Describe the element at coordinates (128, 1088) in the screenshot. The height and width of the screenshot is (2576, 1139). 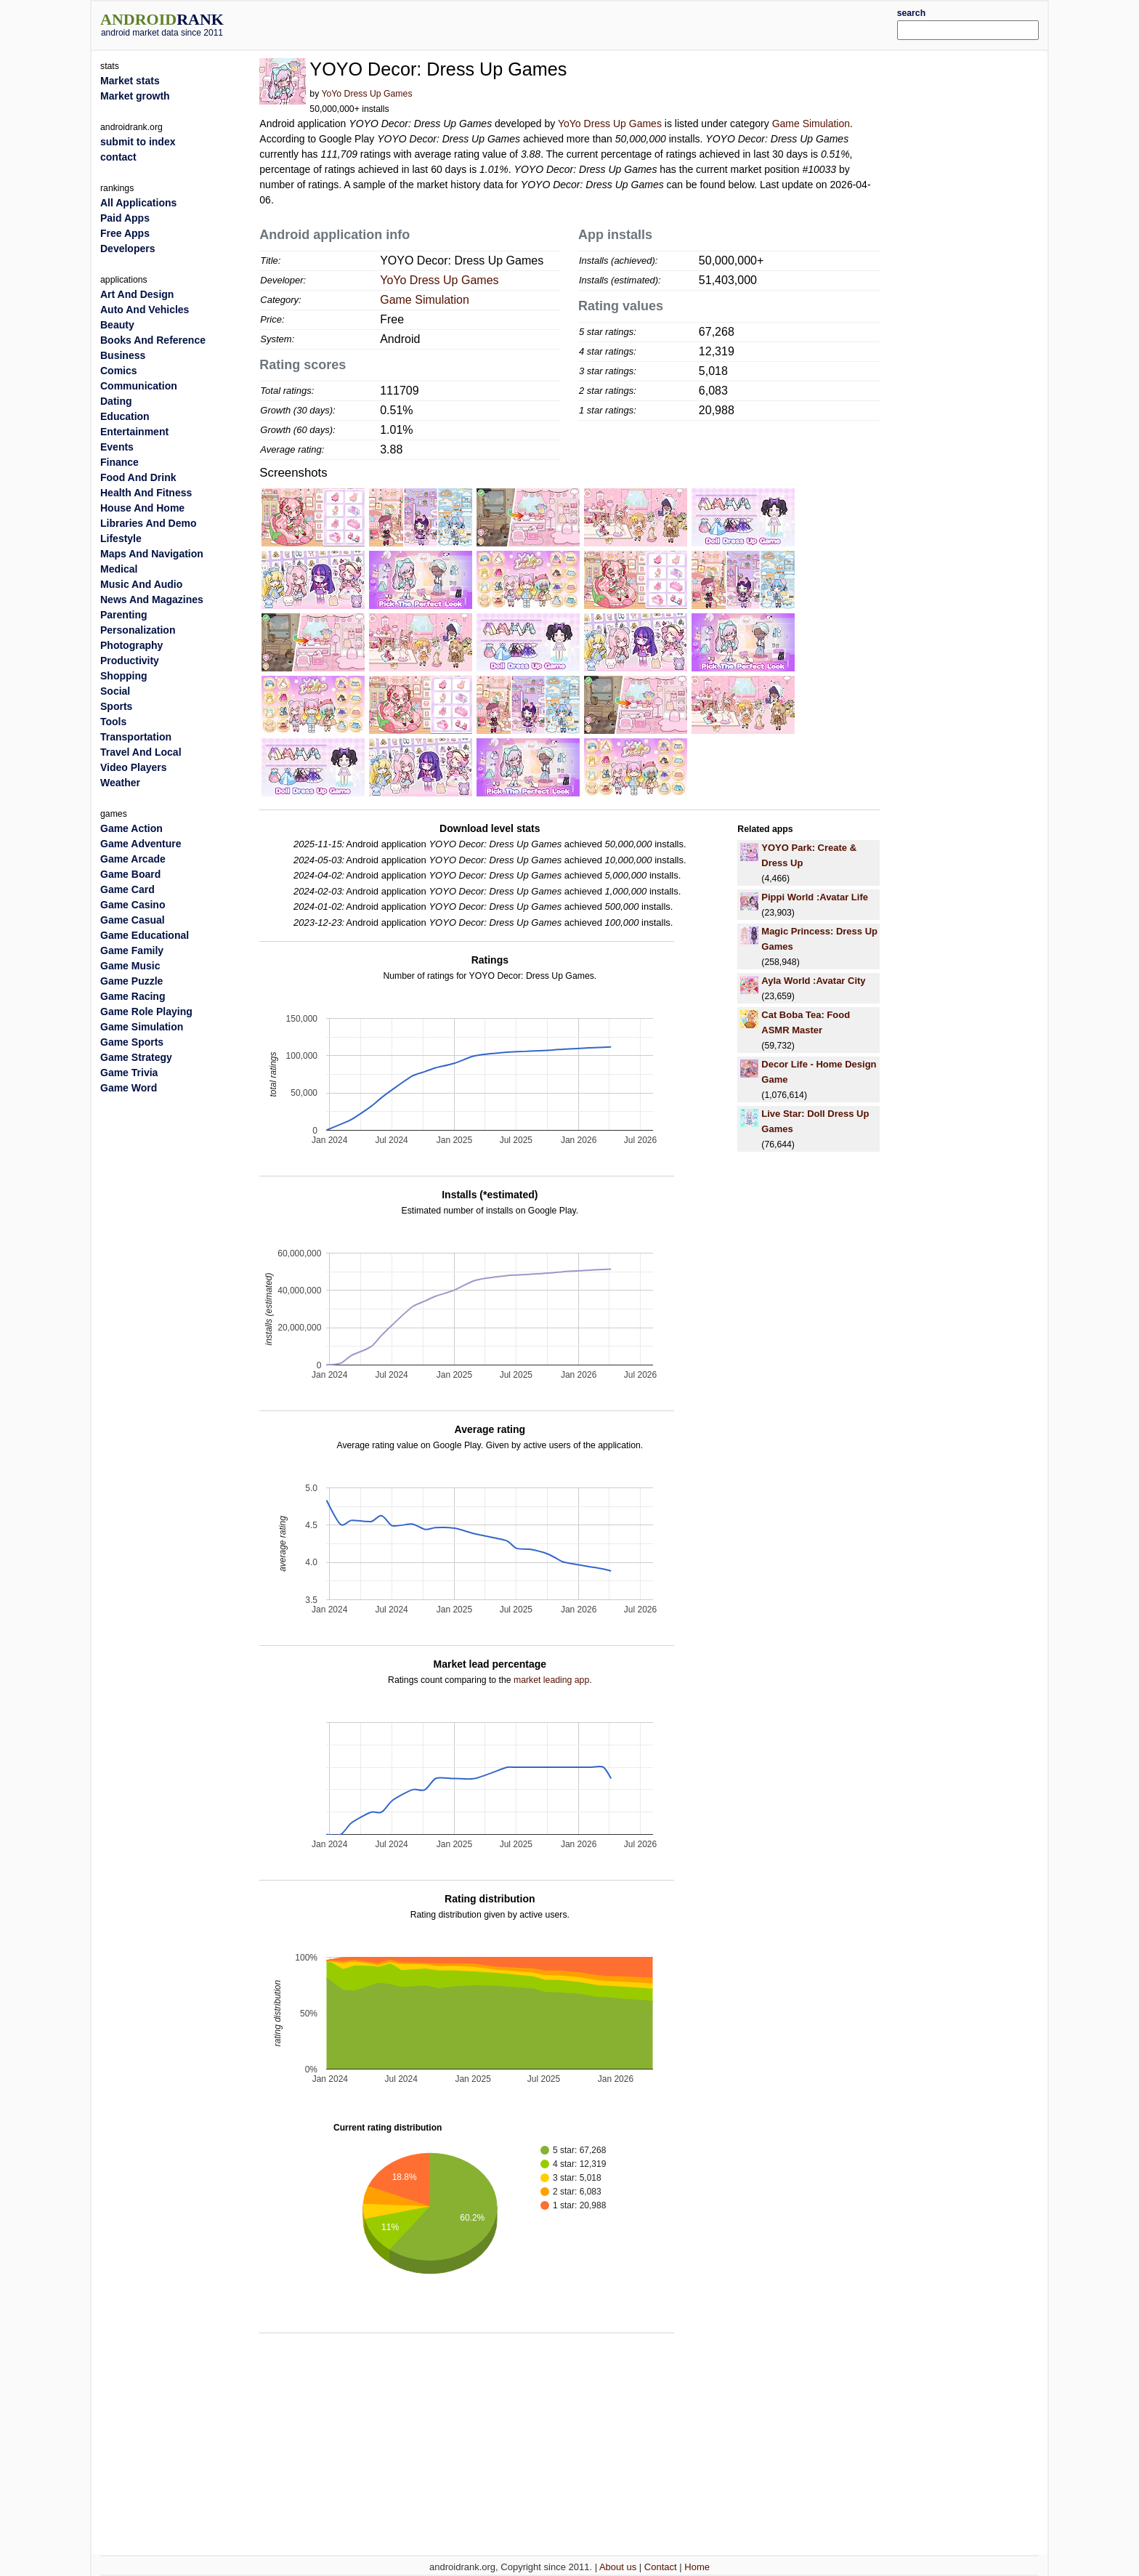
I see `Game Word` at that location.